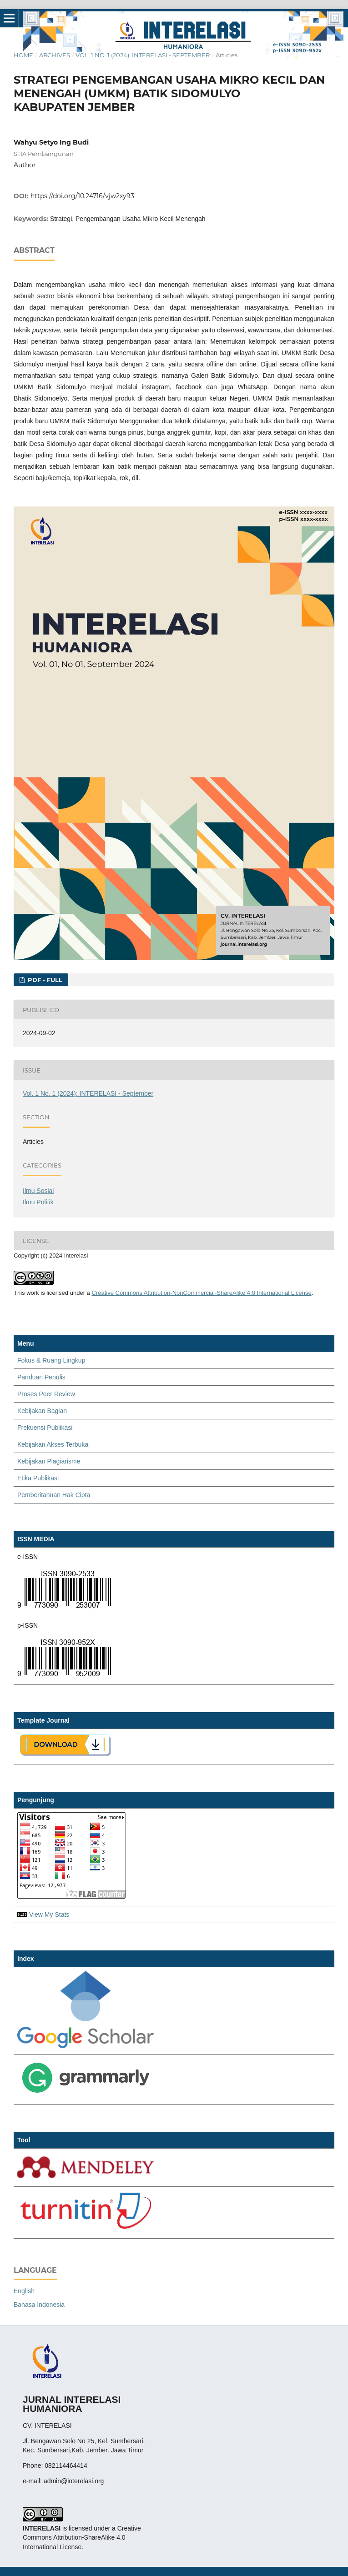  What do you see at coordinates (44, 979) in the screenshot?
I see `PDF - FULL` at bounding box center [44, 979].